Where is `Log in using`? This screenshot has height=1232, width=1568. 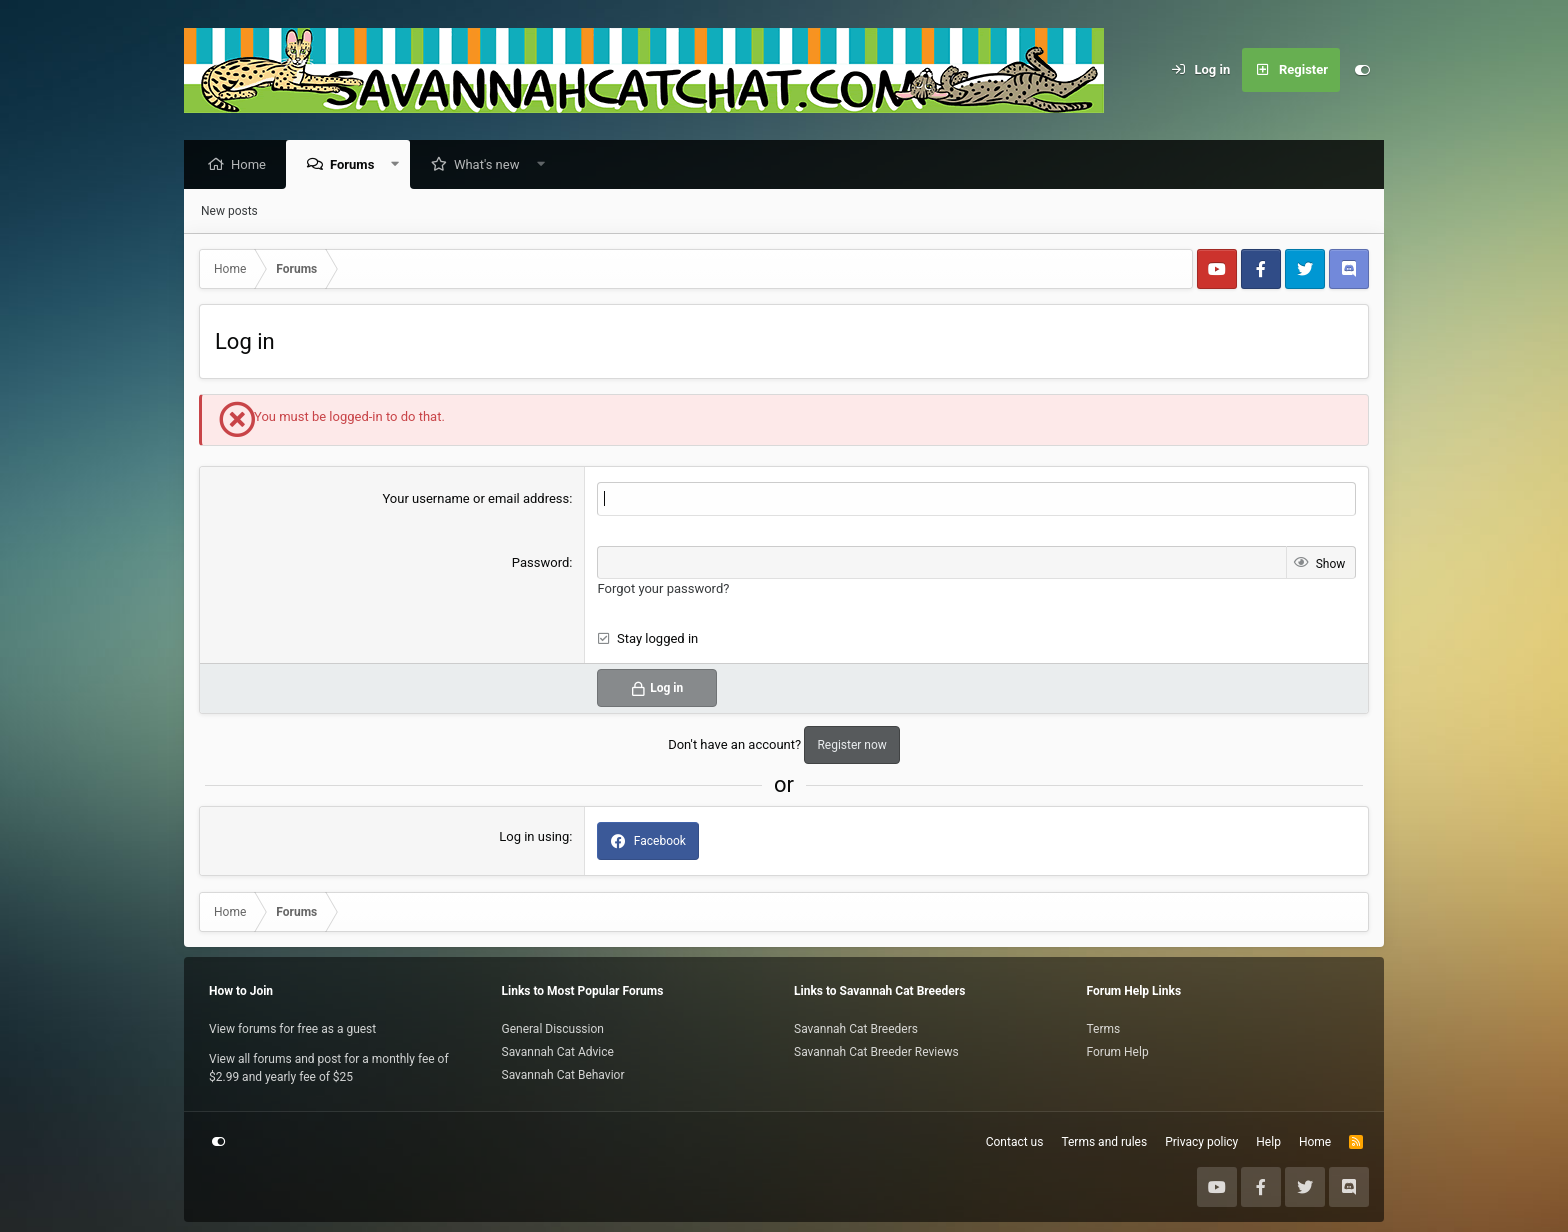 Log in using is located at coordinates (534, 837).